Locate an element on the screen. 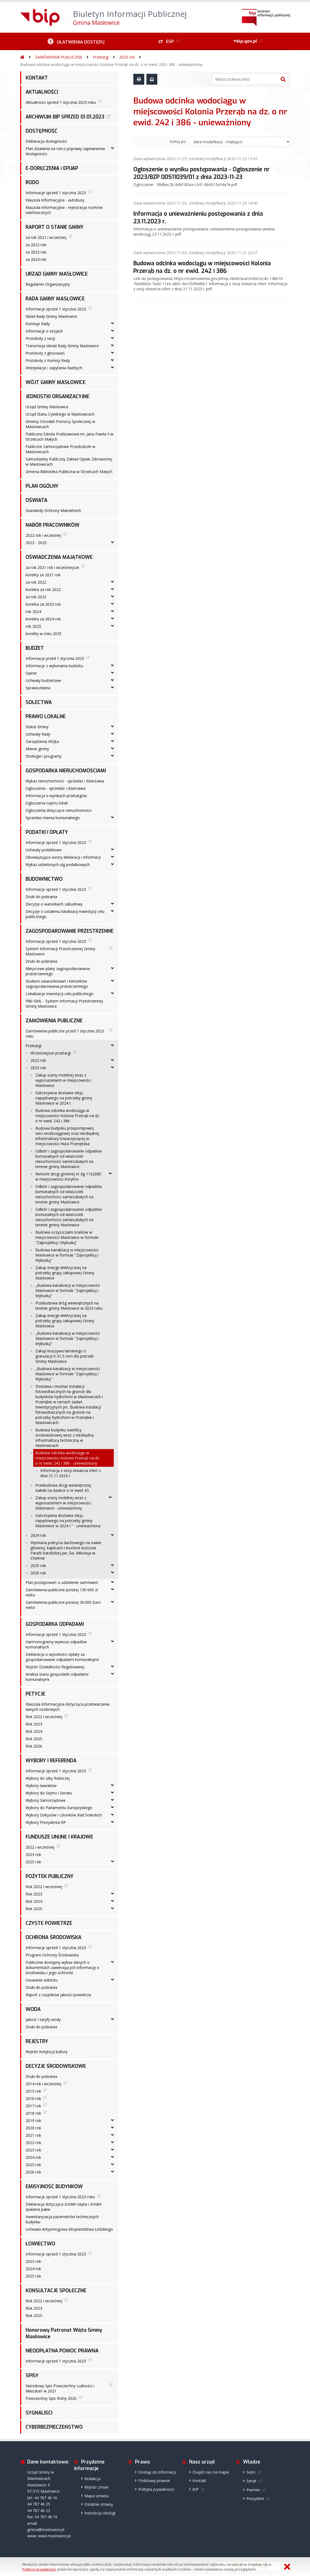 The width and height of the screenshot is (310, 2576). 2023 - 2025 is located at coordinates (36, 542).